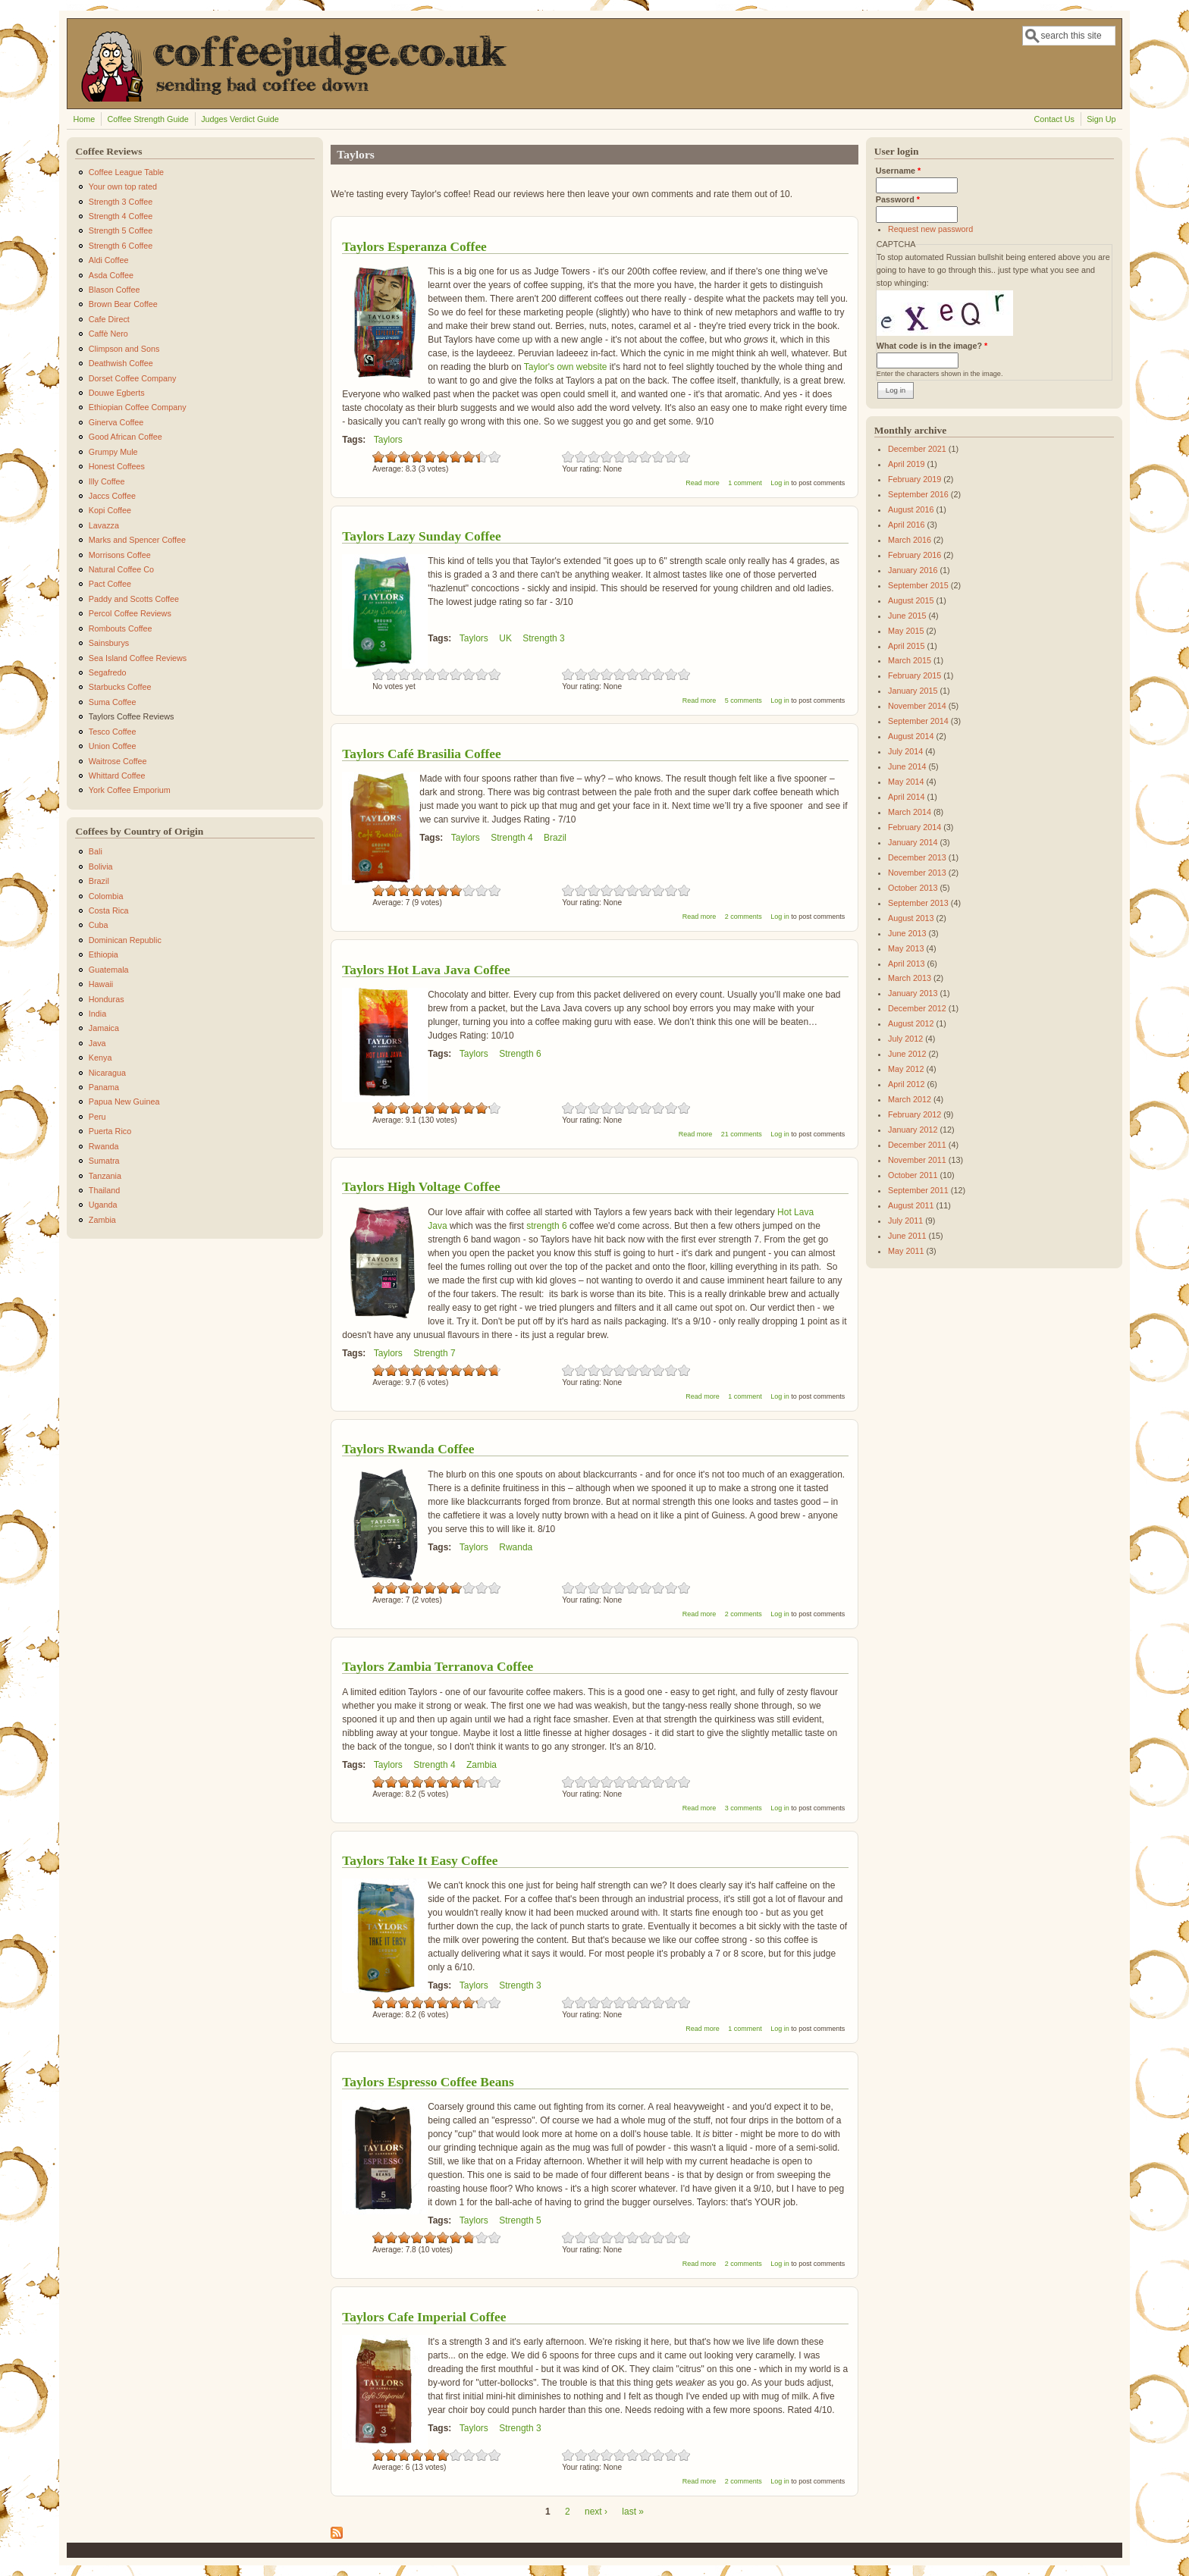 This screenshot has width=1189, height=2576. Describe the element at coordinates (148, 119) in the screenshot. I see `Coffee Strength Guide` at that location.